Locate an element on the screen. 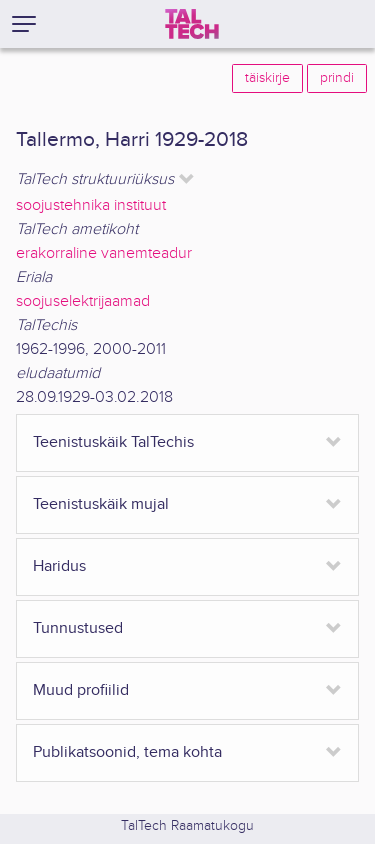 The height and width of the screenshot is (844, 375). Haridus is located at coordinates (59, 566).